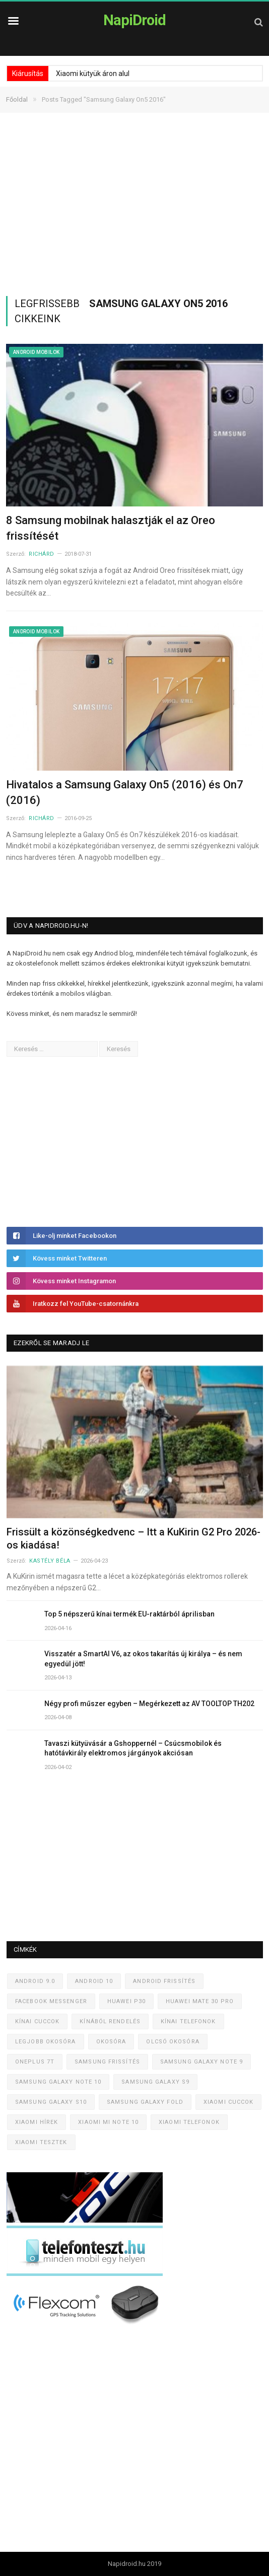  I want to click on Kínai cuccok, so click(37, 2021).